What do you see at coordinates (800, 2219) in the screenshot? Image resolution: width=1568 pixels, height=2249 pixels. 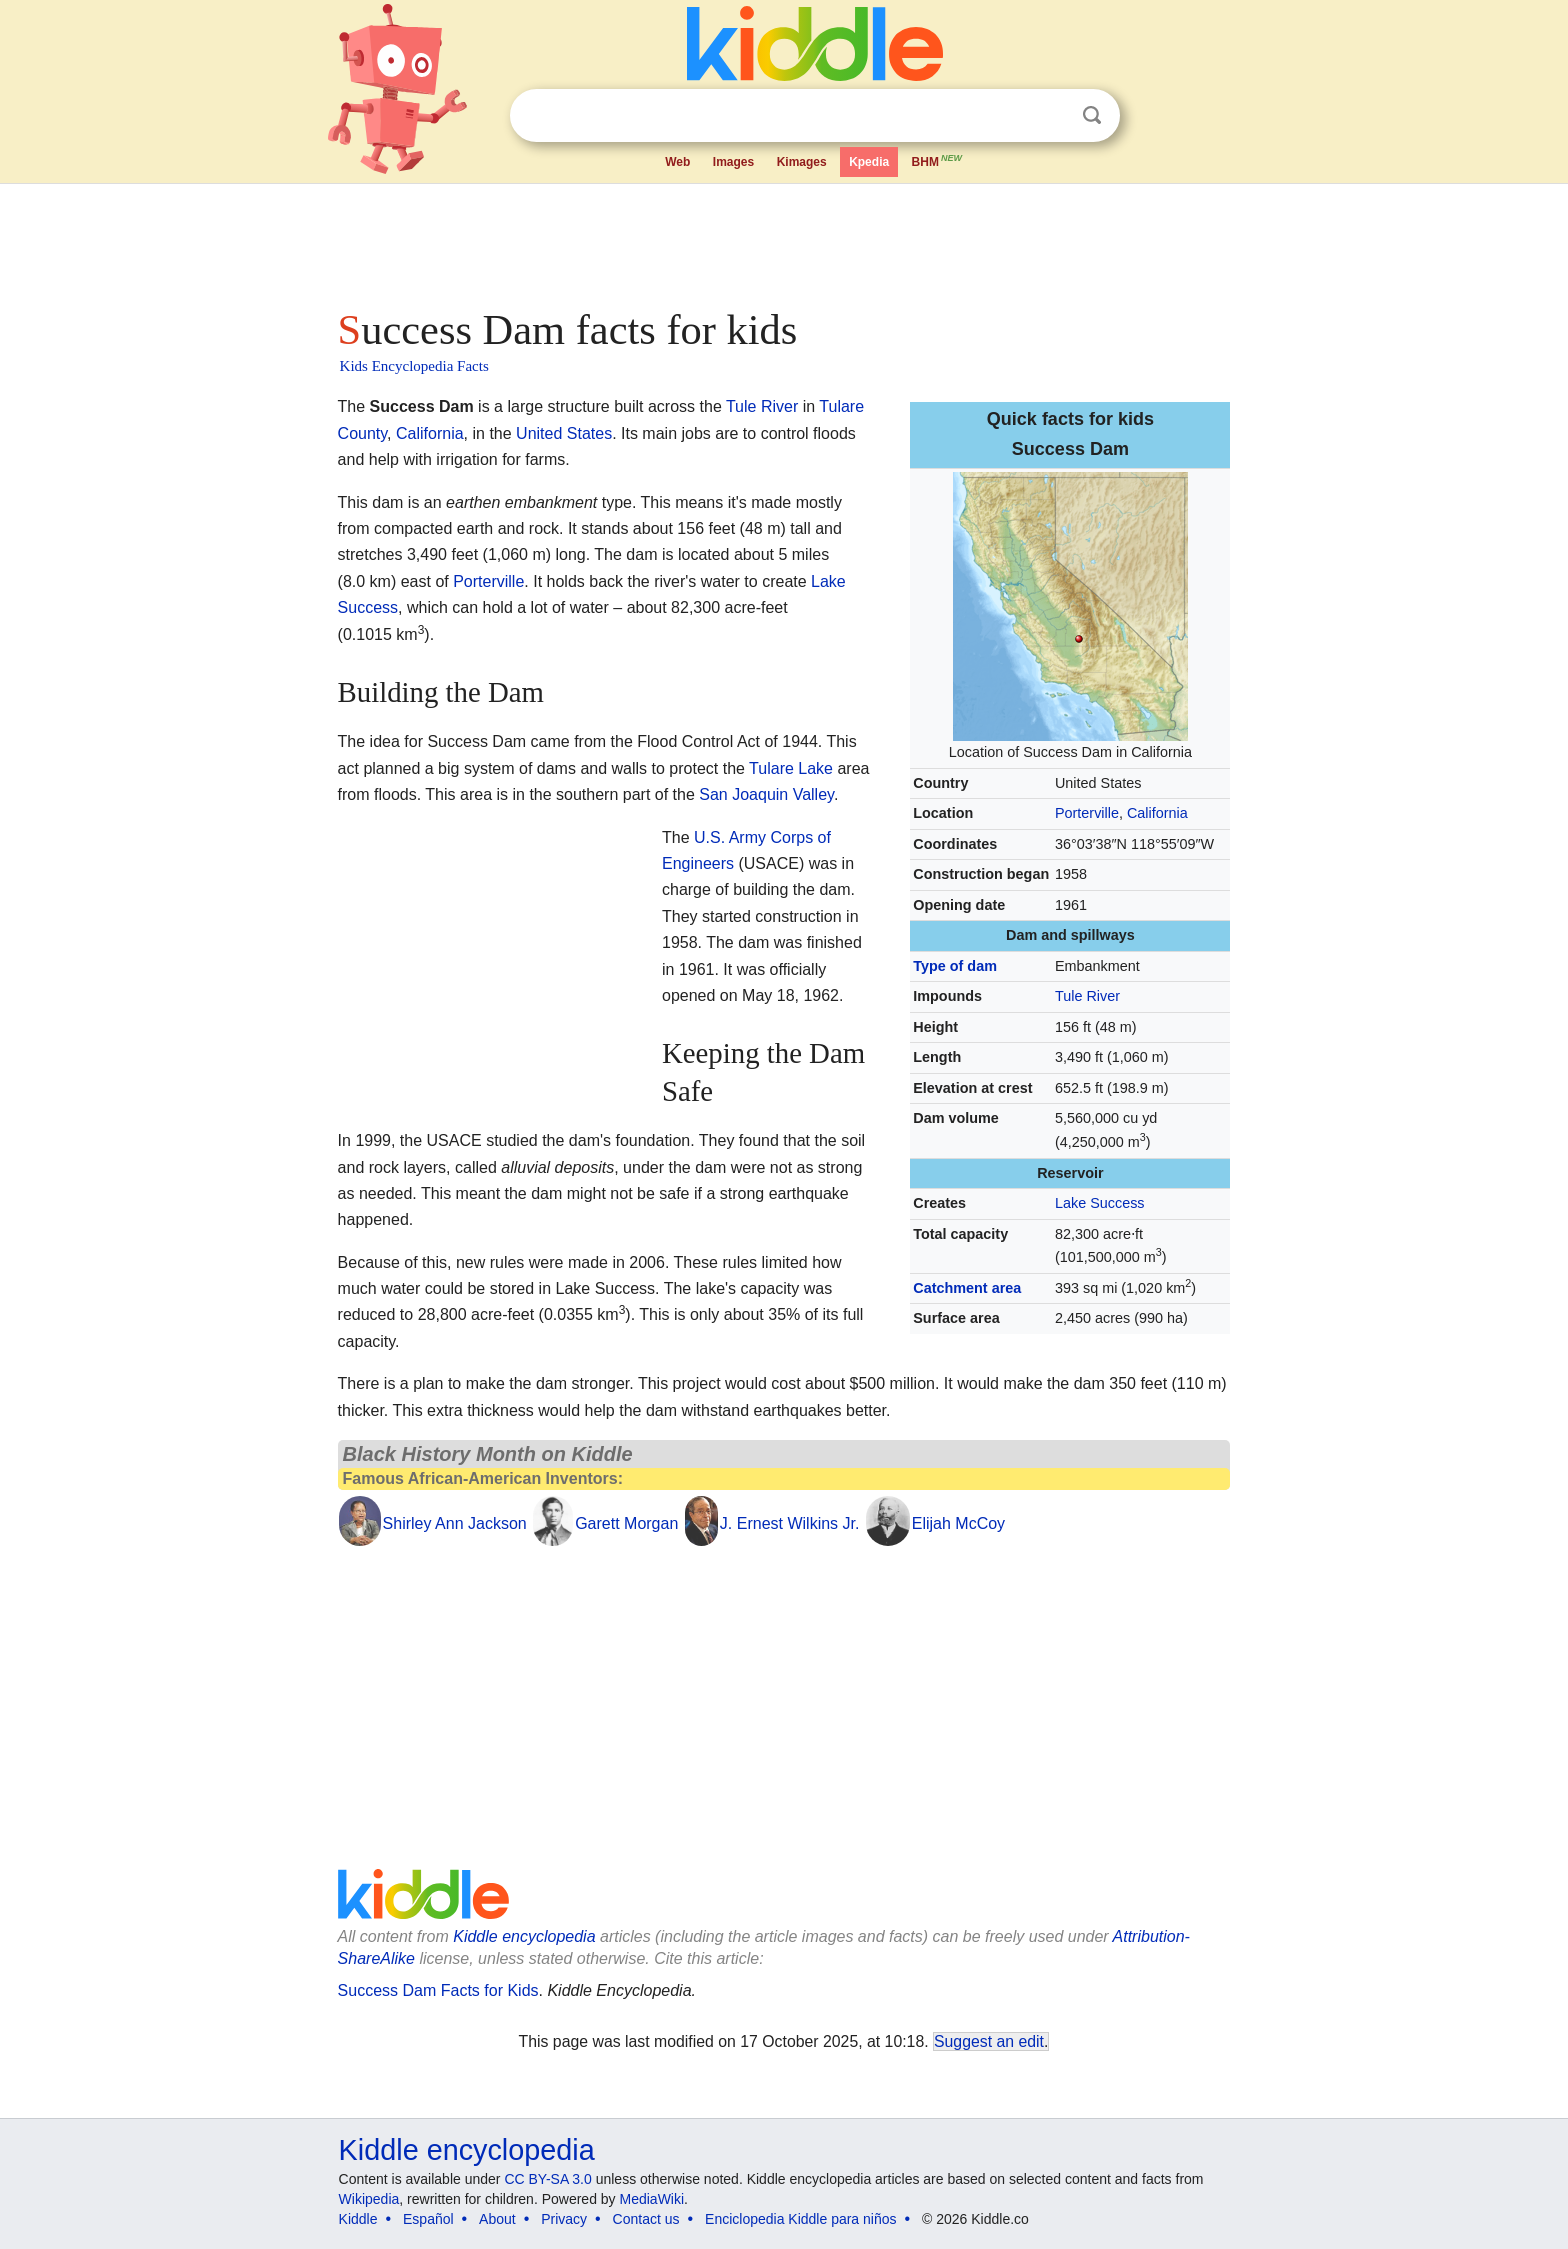 I see `Enciclopedia Kiddle para niños` at bounding box center [800, 2219].